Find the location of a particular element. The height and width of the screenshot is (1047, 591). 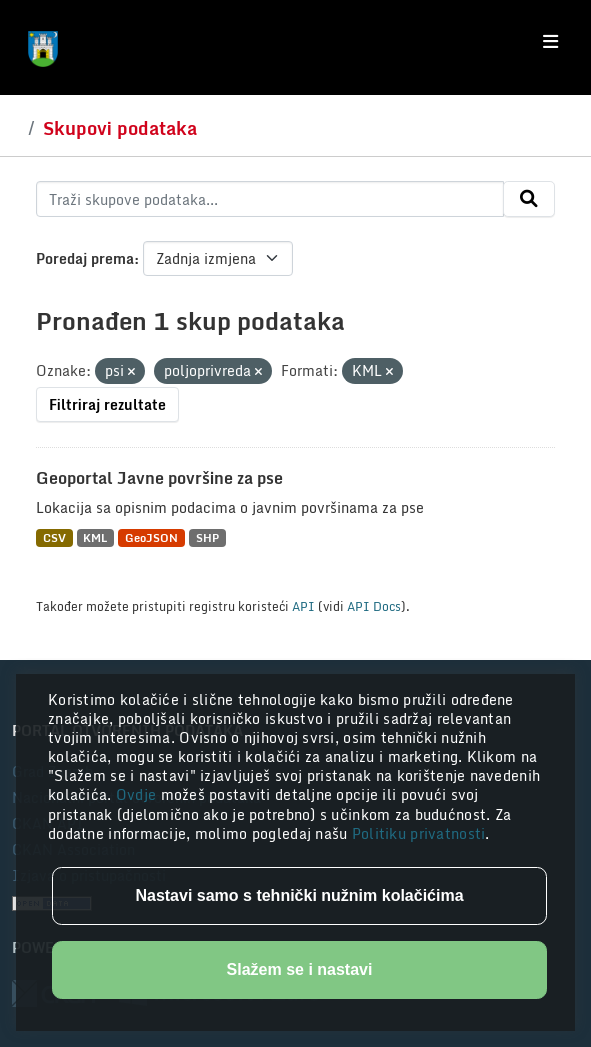

[Traži skupove podataka...] is located at coordinates (270, 199).